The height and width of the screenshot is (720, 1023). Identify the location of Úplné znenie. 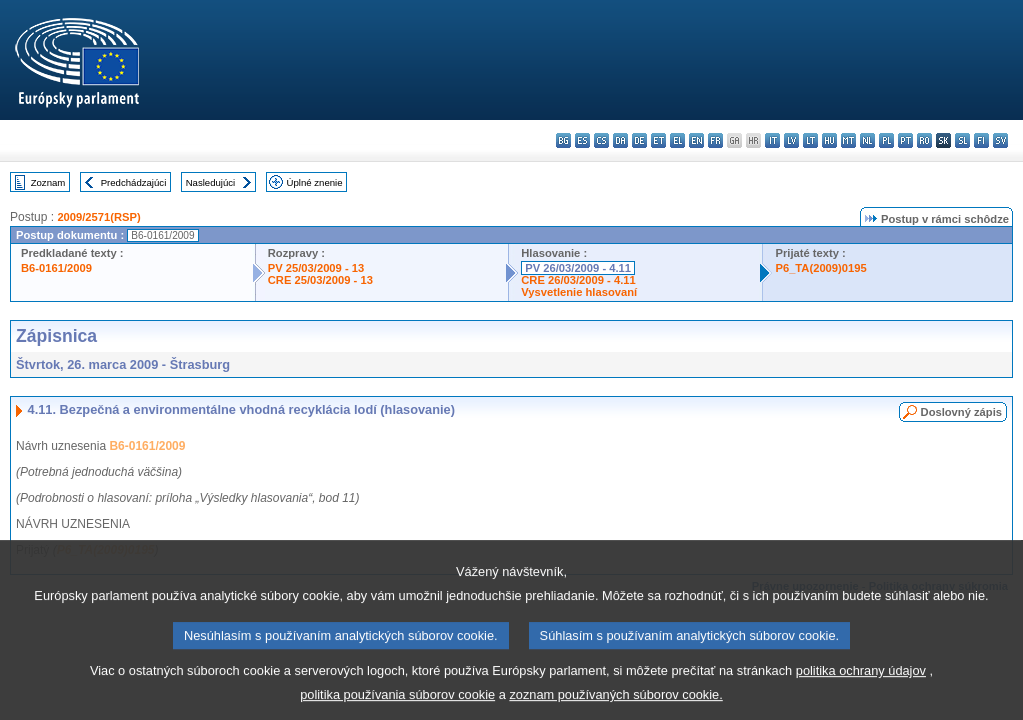
(315, 182).